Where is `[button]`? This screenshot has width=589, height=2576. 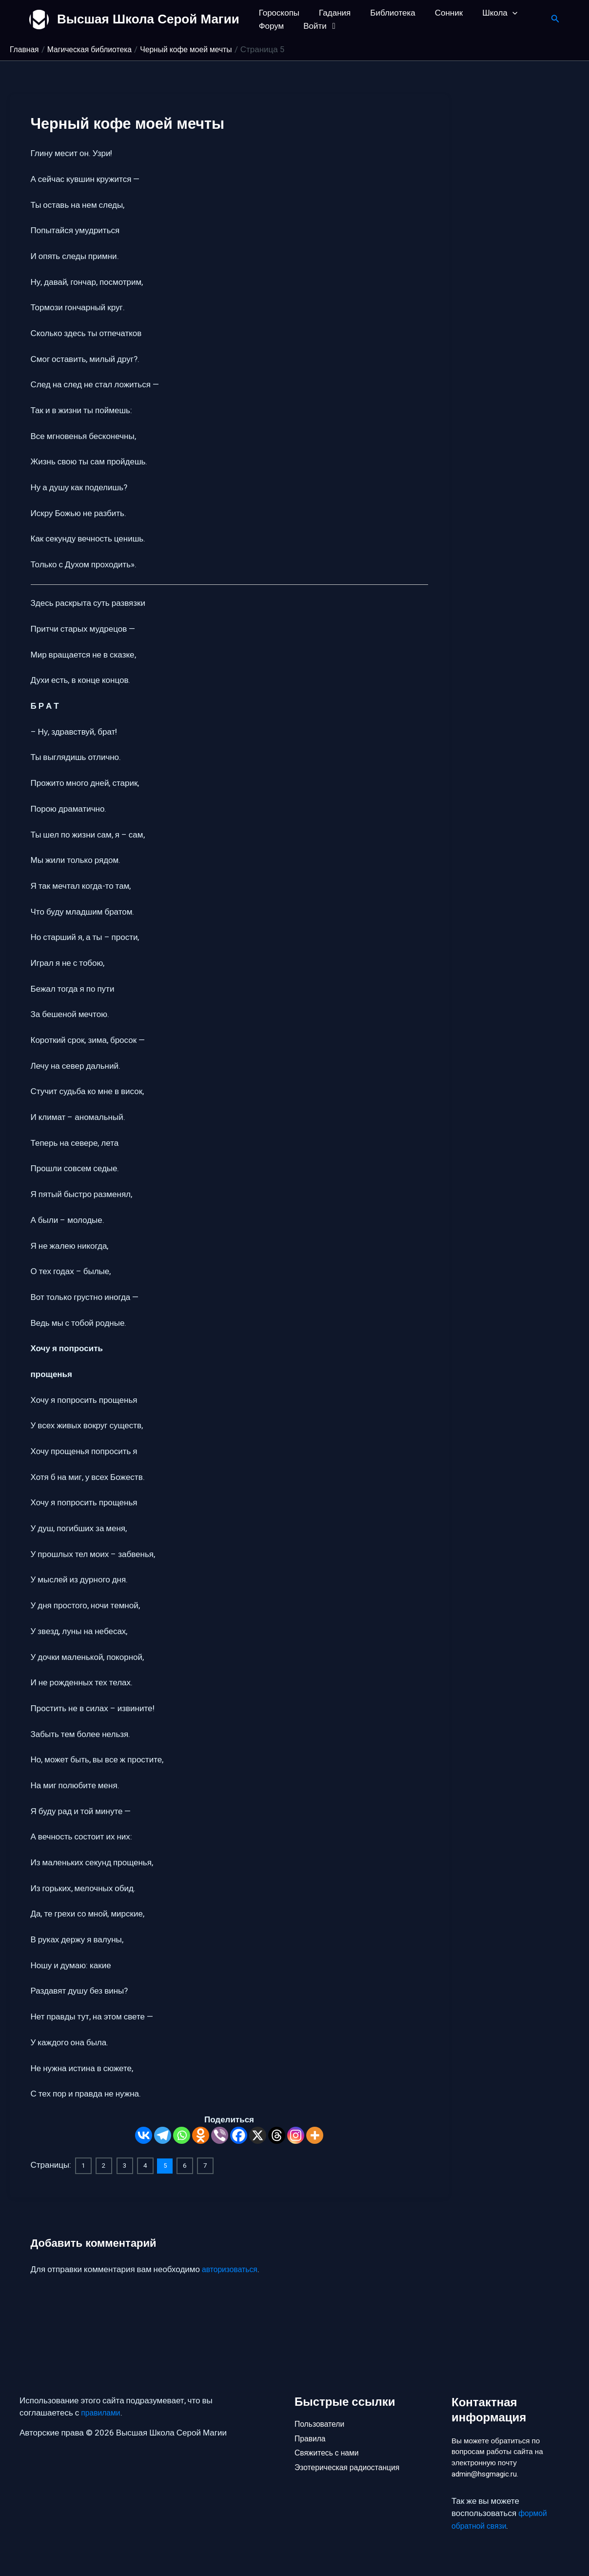
[button] is located at coordinates (499, 13).